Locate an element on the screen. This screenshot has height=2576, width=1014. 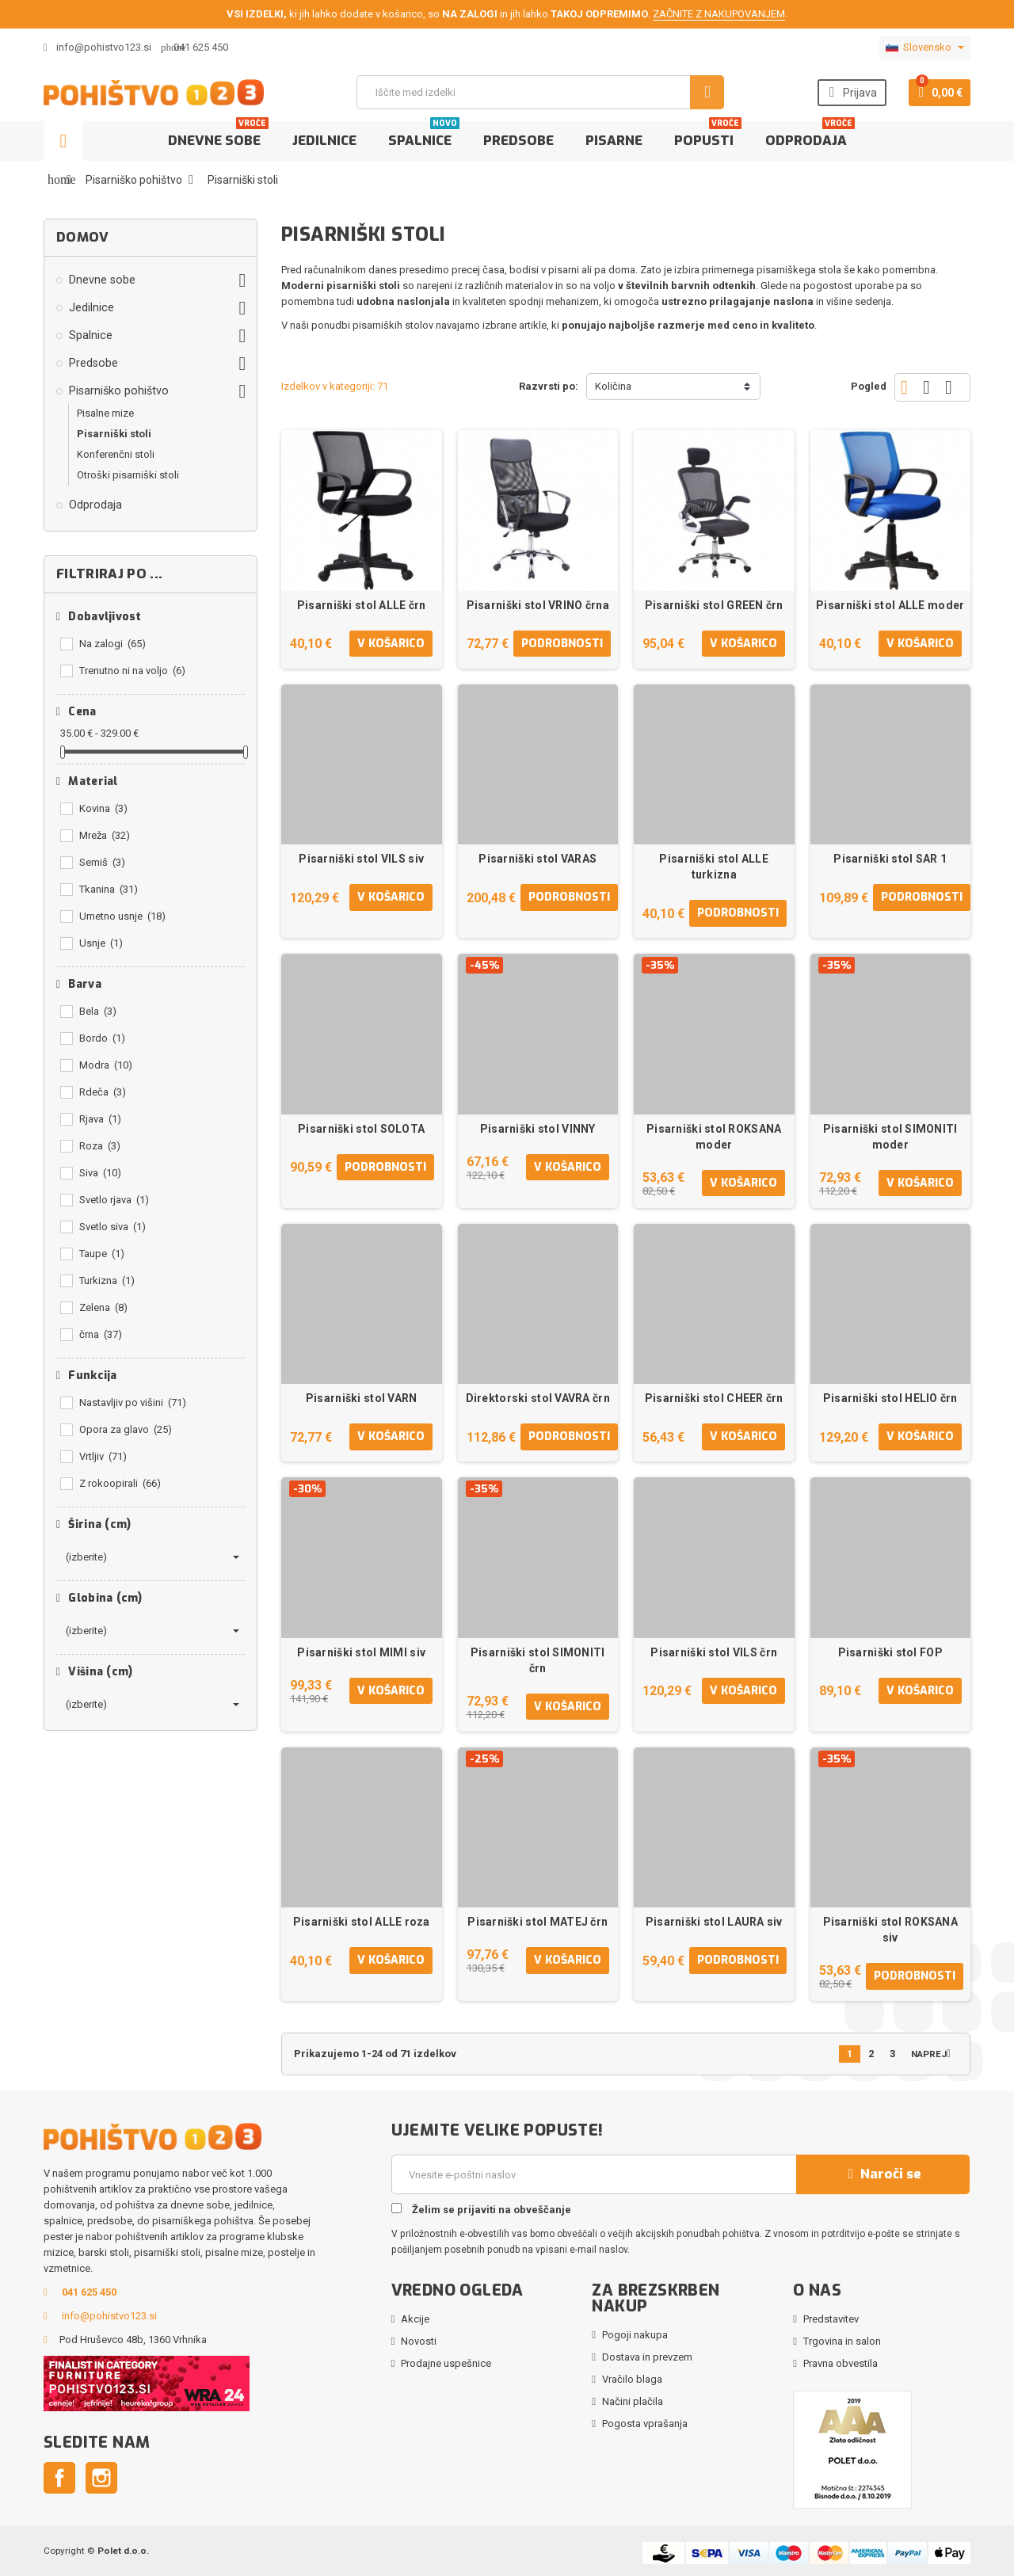
Pravna obvestila is located at coordinates (840, 2363).